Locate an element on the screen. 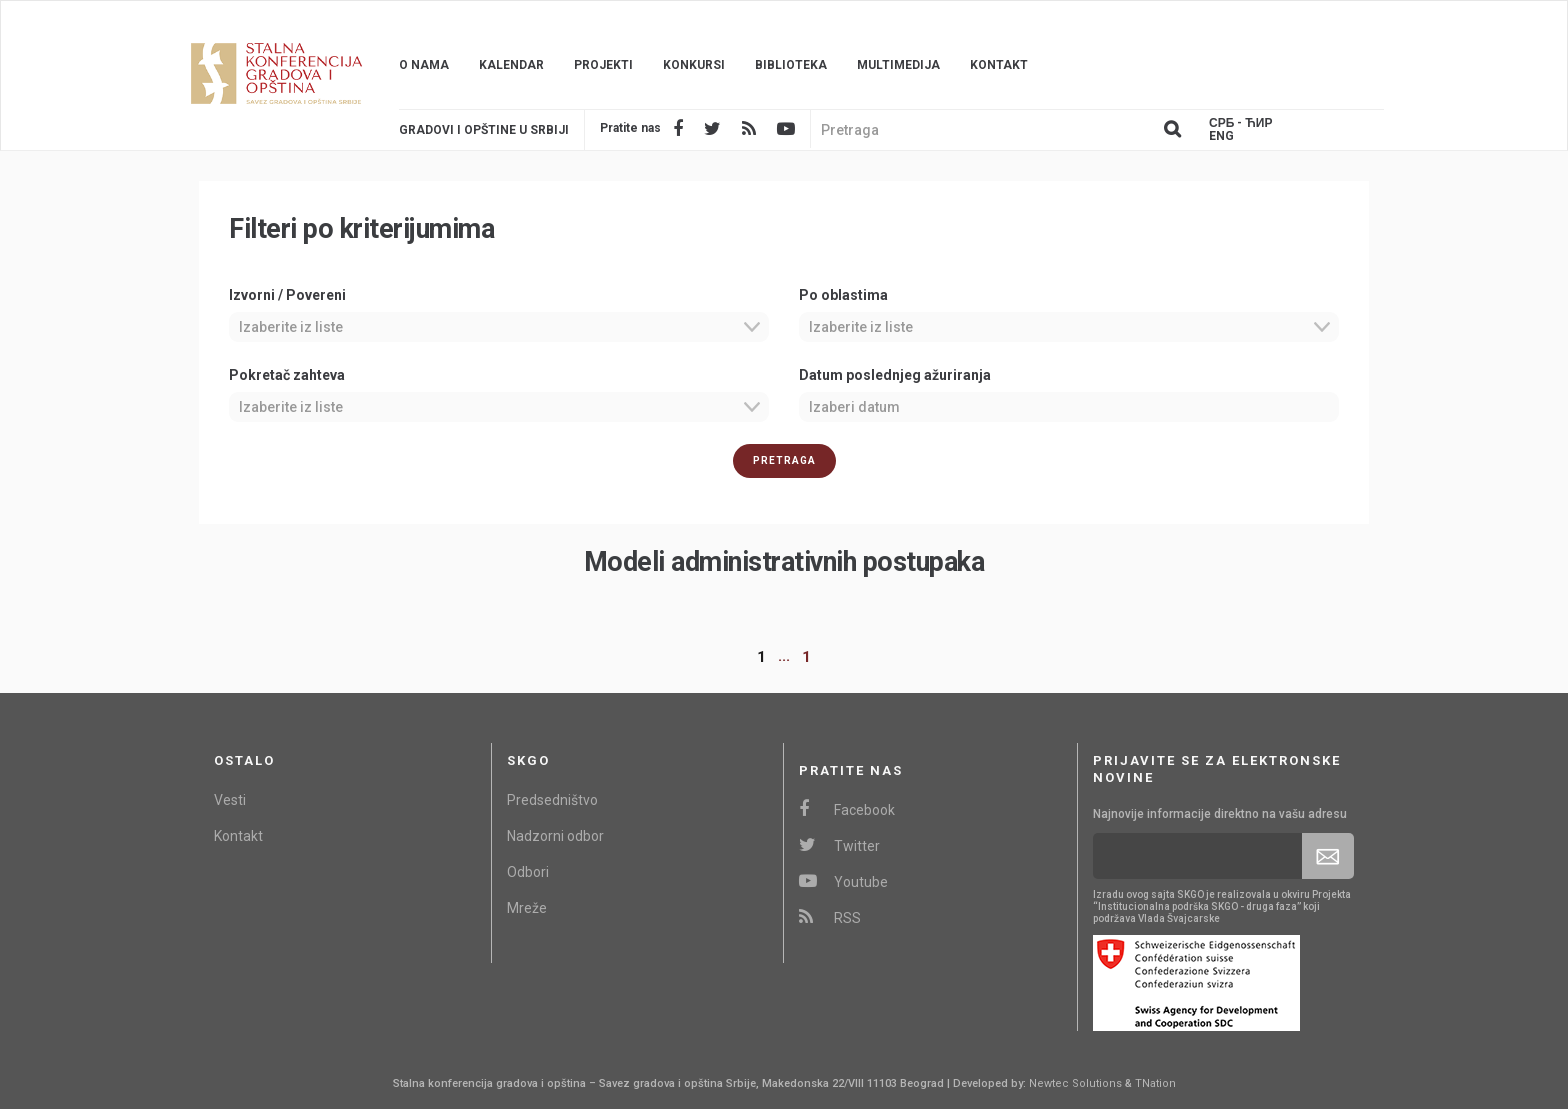 This screenshot has width=1568, height=1109. Newtec Solutions is located at coordinates (1075, 1083).